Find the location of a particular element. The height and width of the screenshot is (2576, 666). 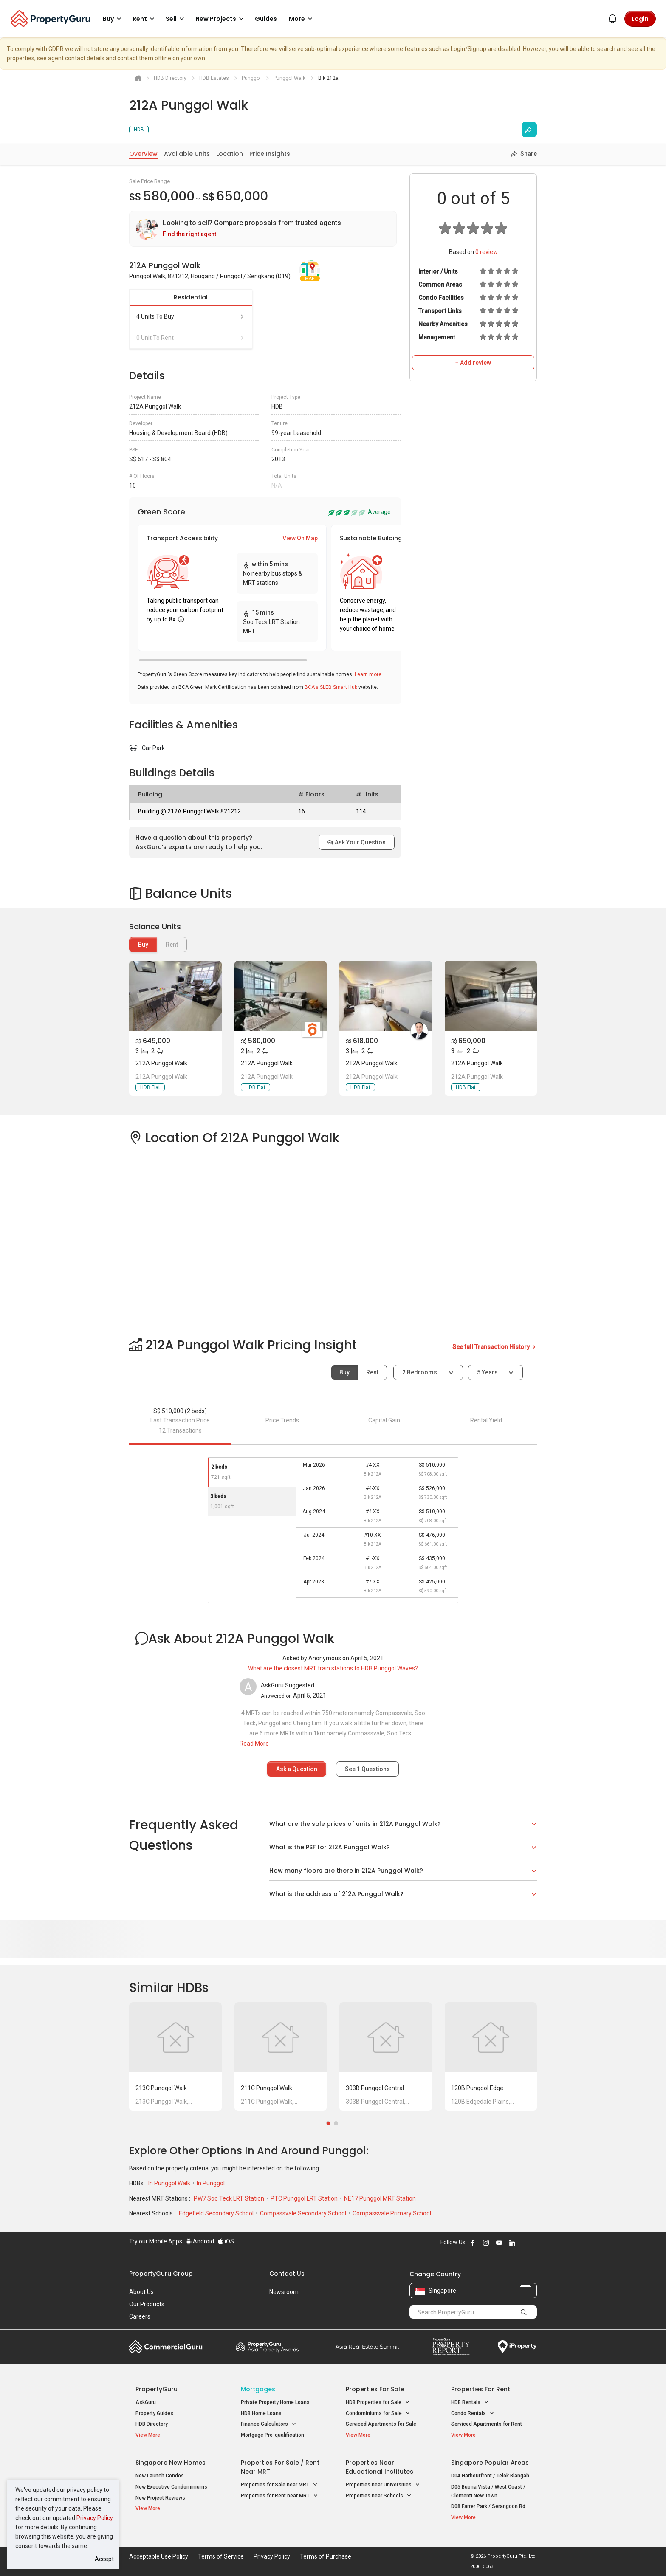

AskGuru is located at coordinates (145, 2402).